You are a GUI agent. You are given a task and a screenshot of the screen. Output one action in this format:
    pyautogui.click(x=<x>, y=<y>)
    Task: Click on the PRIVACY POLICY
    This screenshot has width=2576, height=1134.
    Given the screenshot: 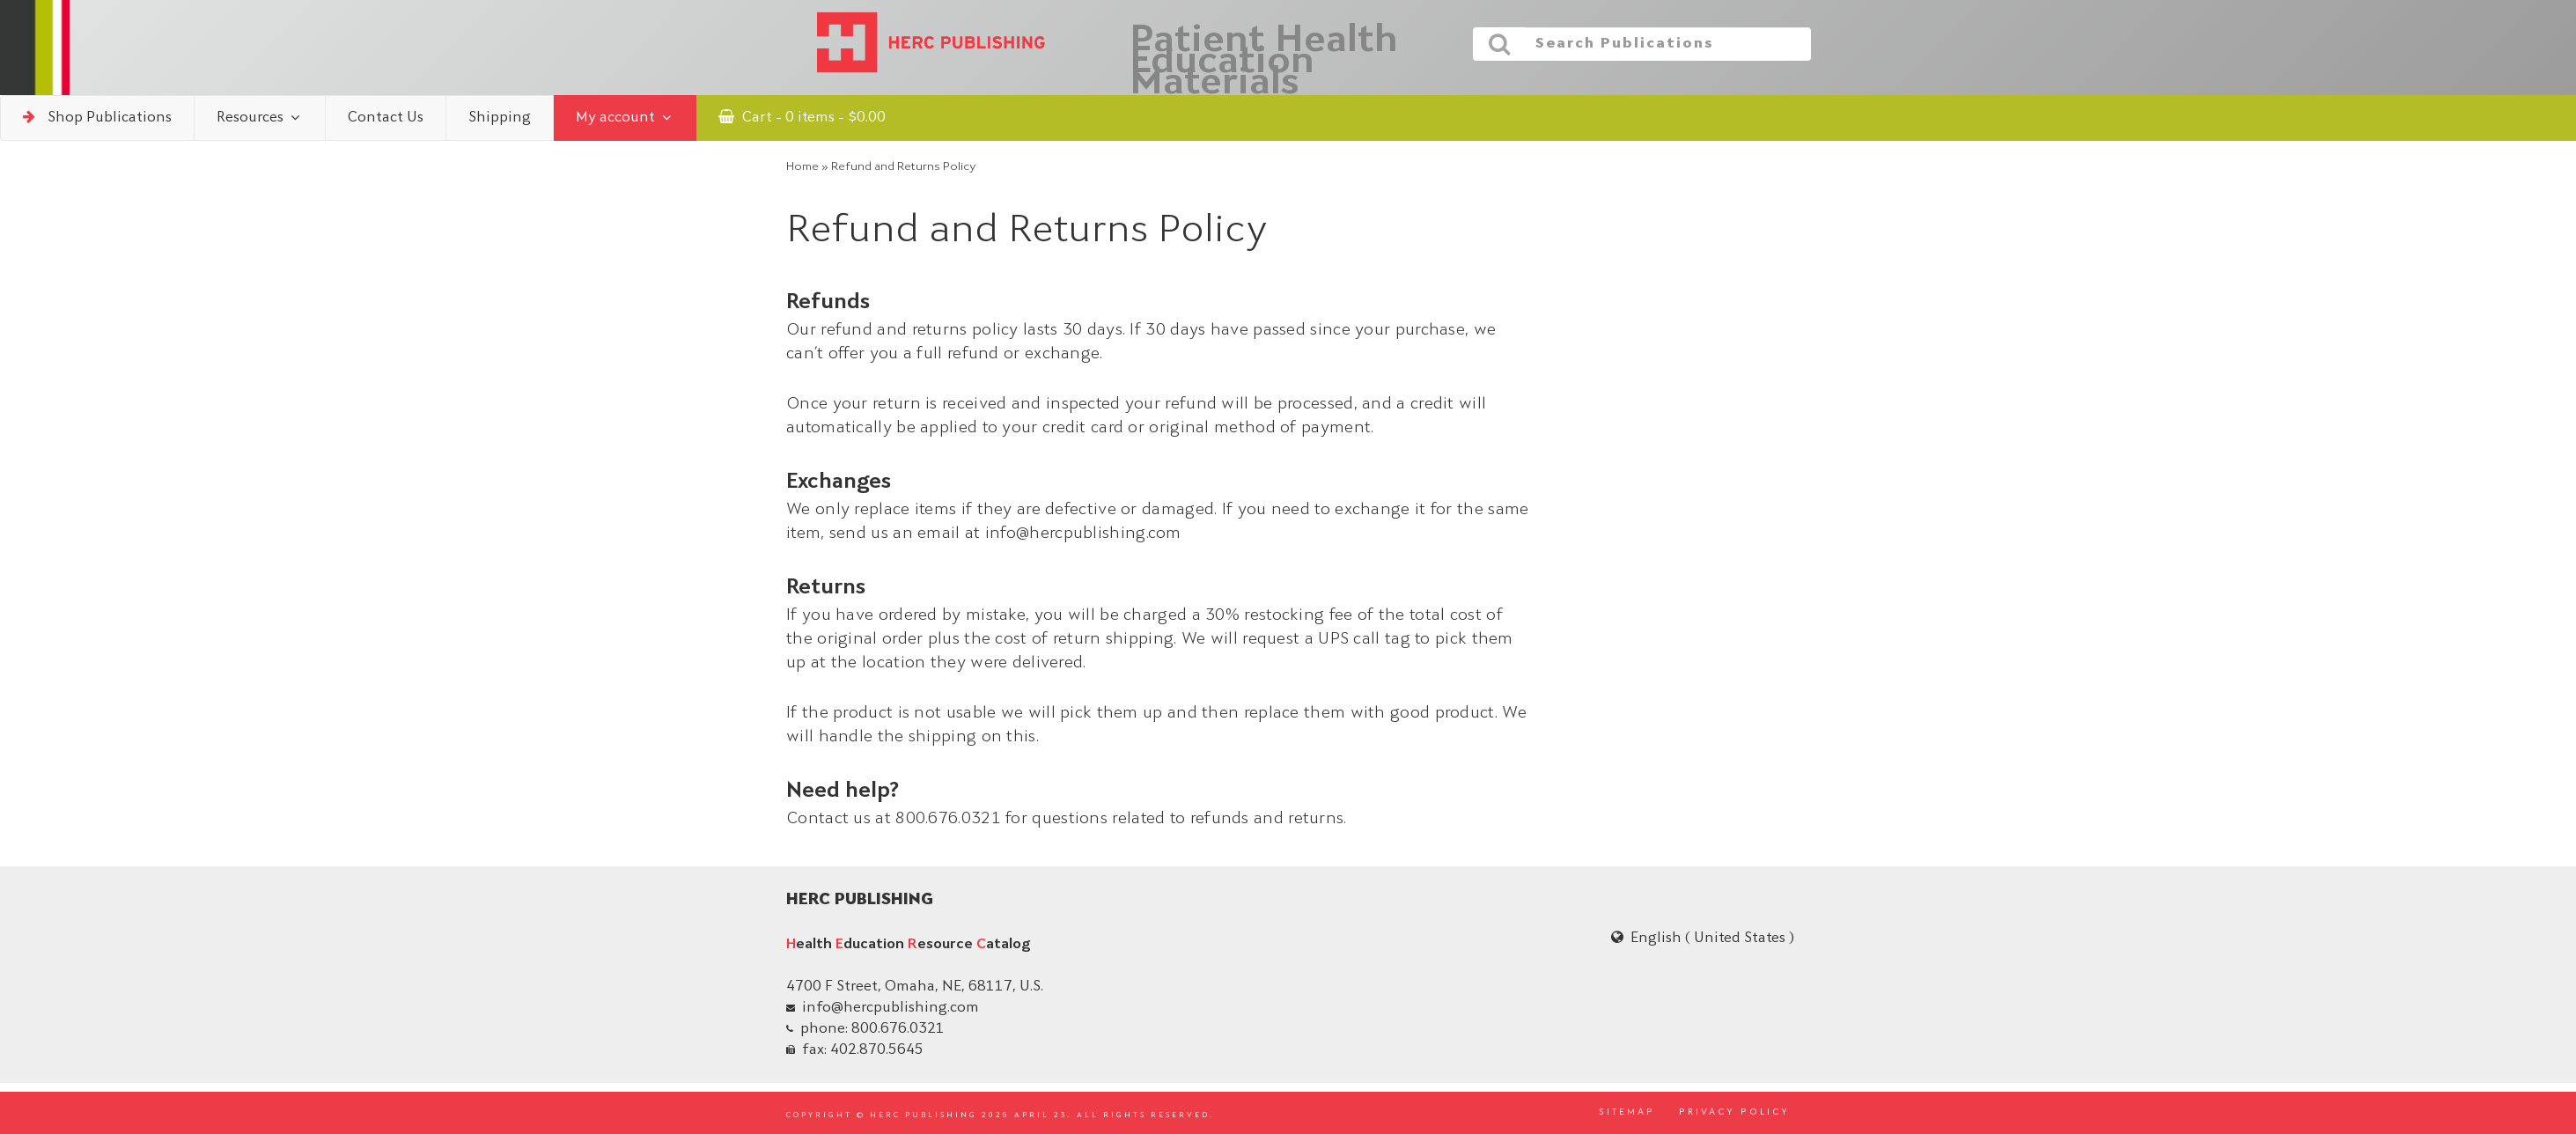 What is the action you would take?
    pyautogui.click(x=1734, y=1112)
    